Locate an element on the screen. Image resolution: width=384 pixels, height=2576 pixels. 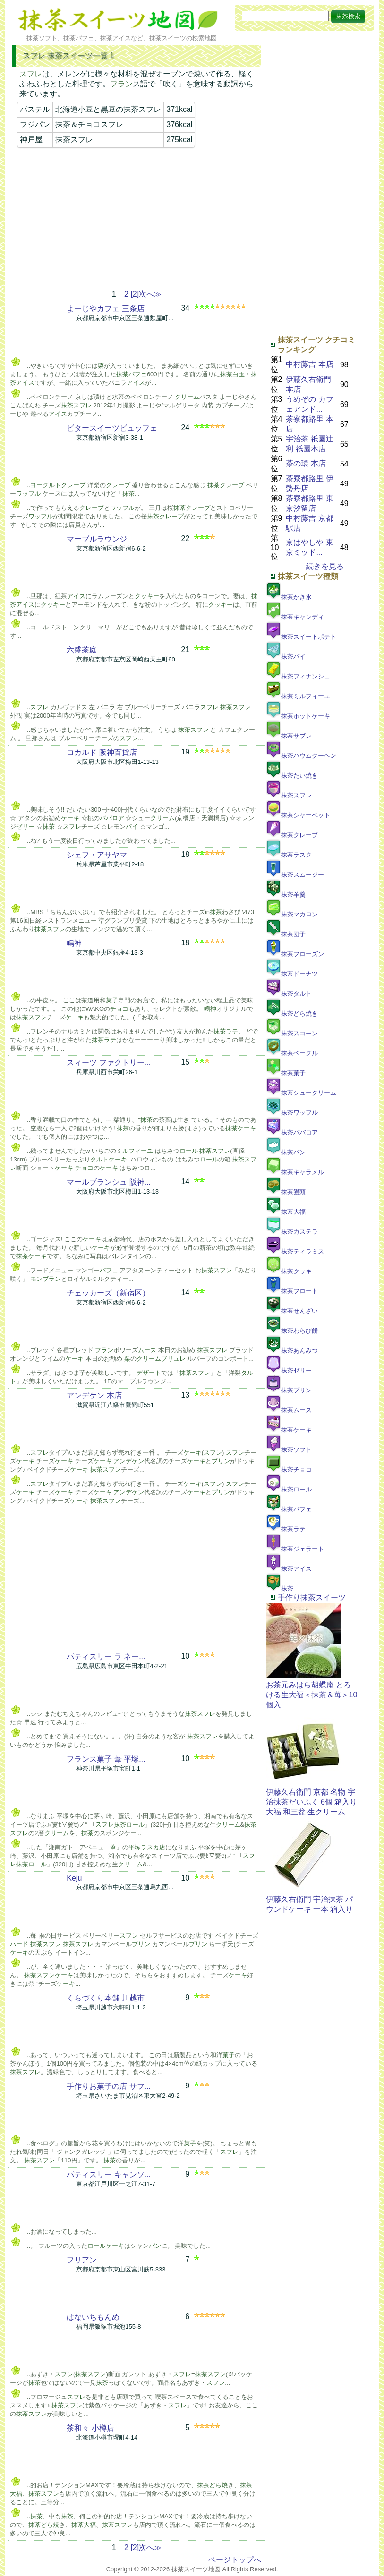
鳴神 is located at coordinates (74, 943).